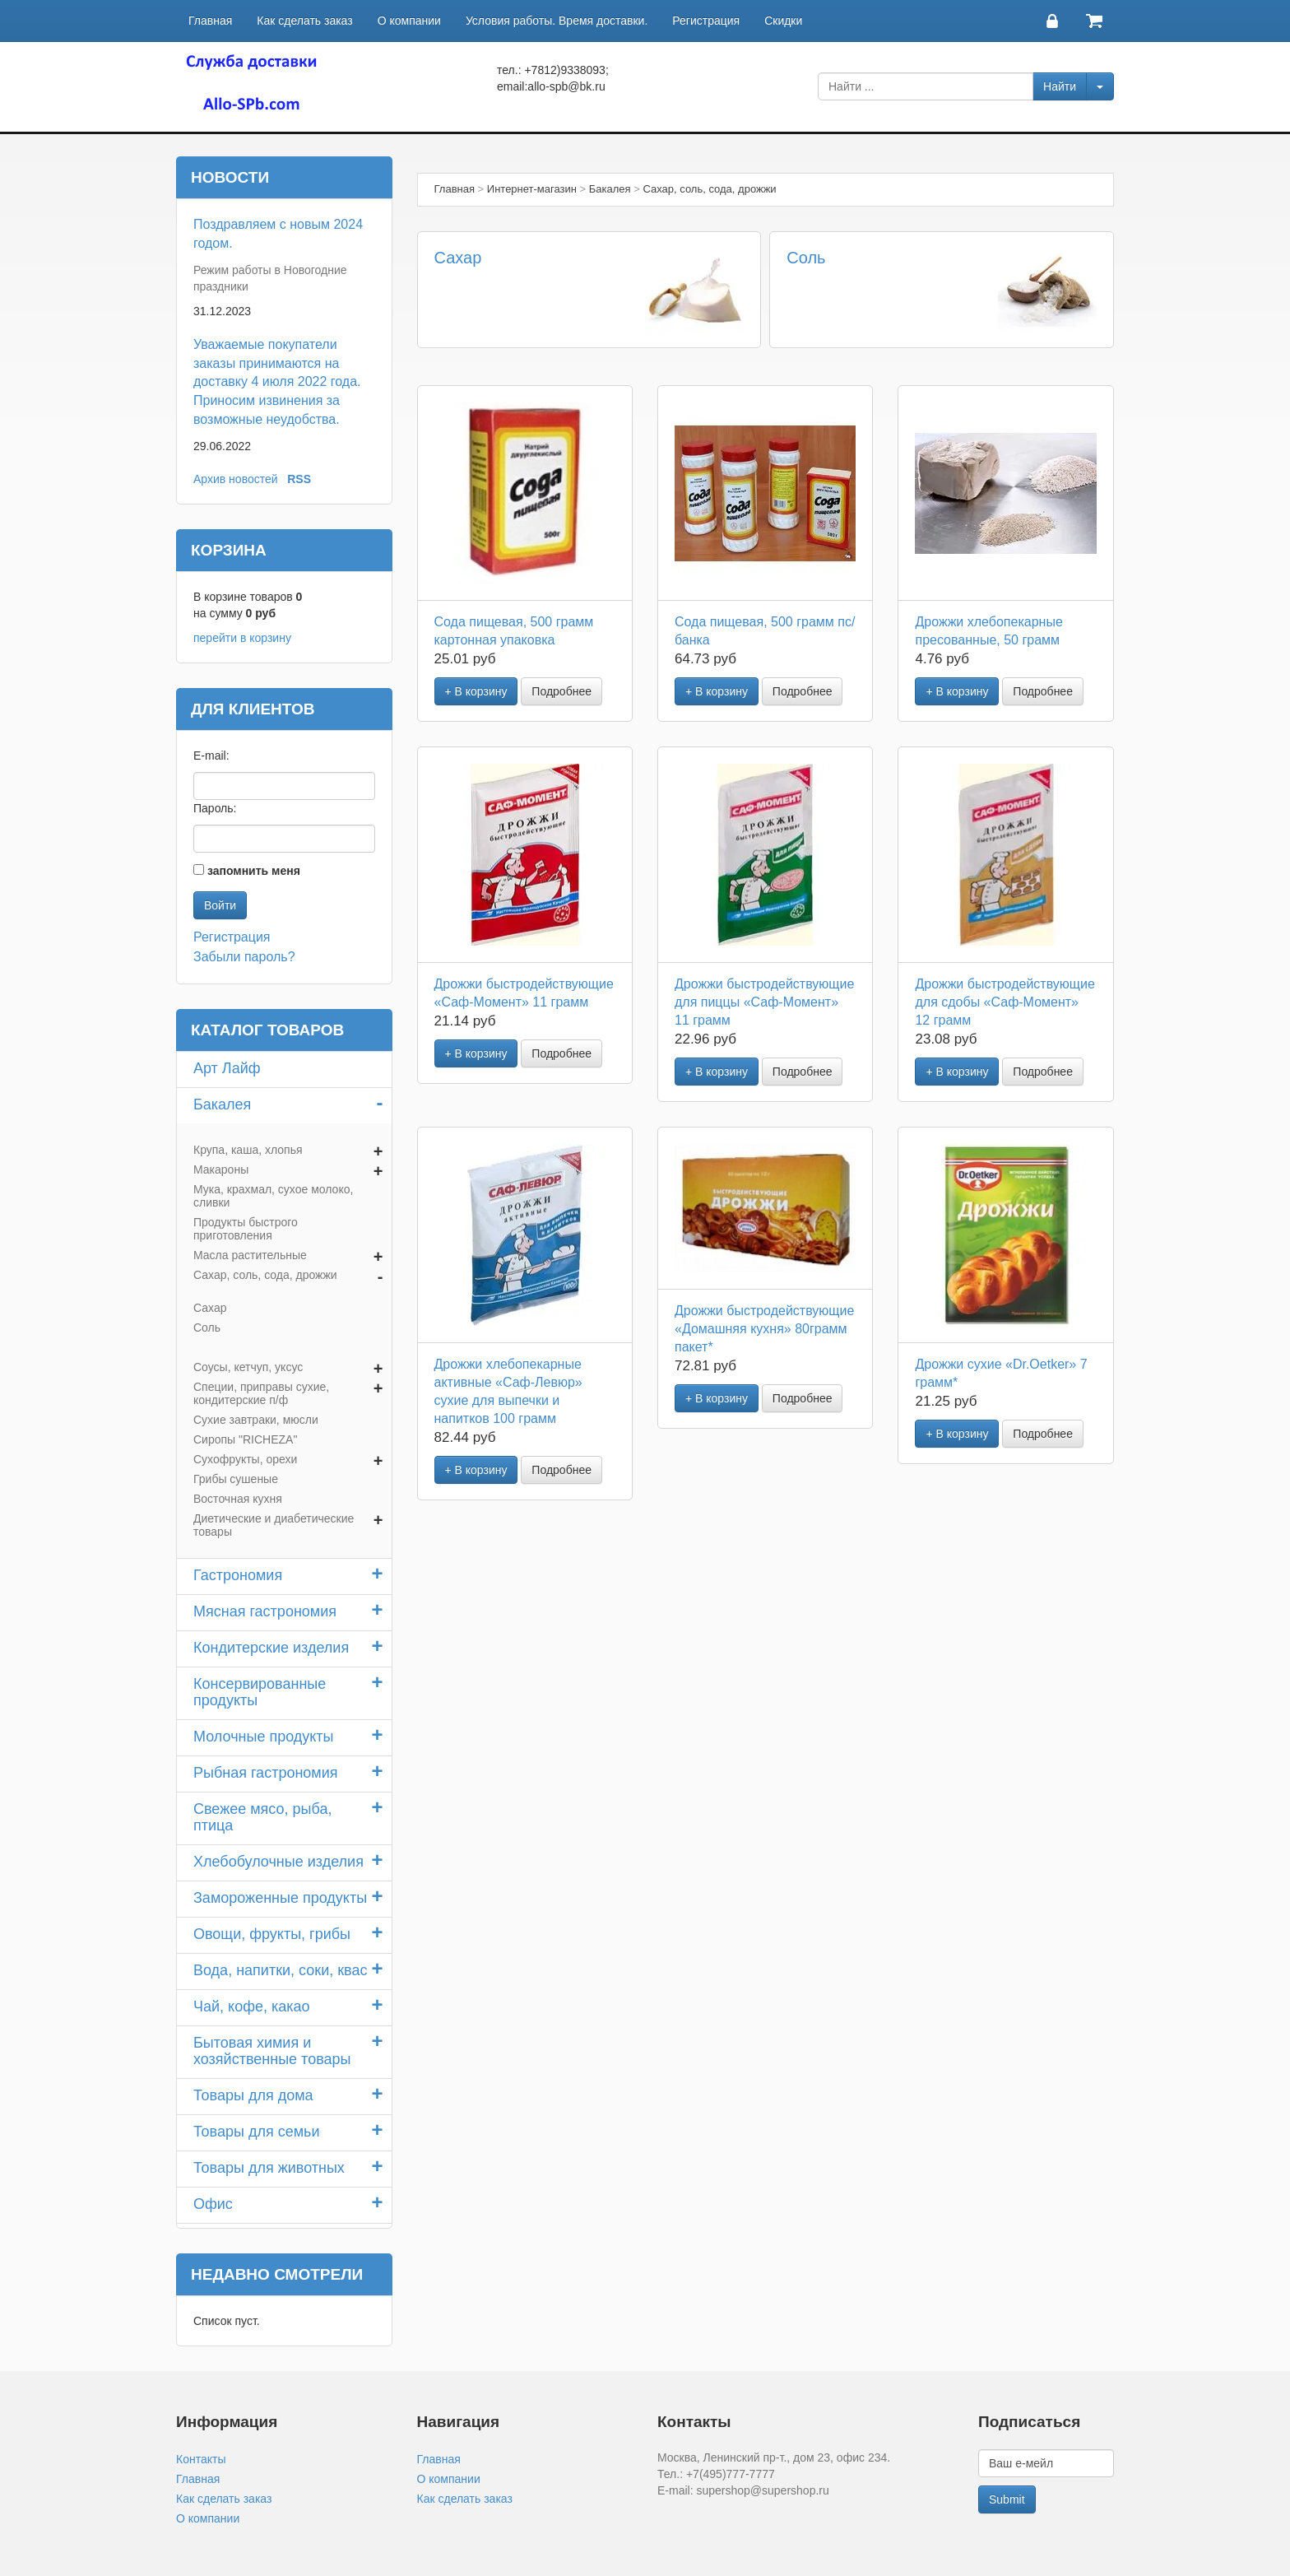 The image size is (1290, 2576). What do you see at coordinates (261, 1393) in the screenshot?
I see `Специи, приправы сухие, кондитерские п/ф` at bounding box center [261, 1393].